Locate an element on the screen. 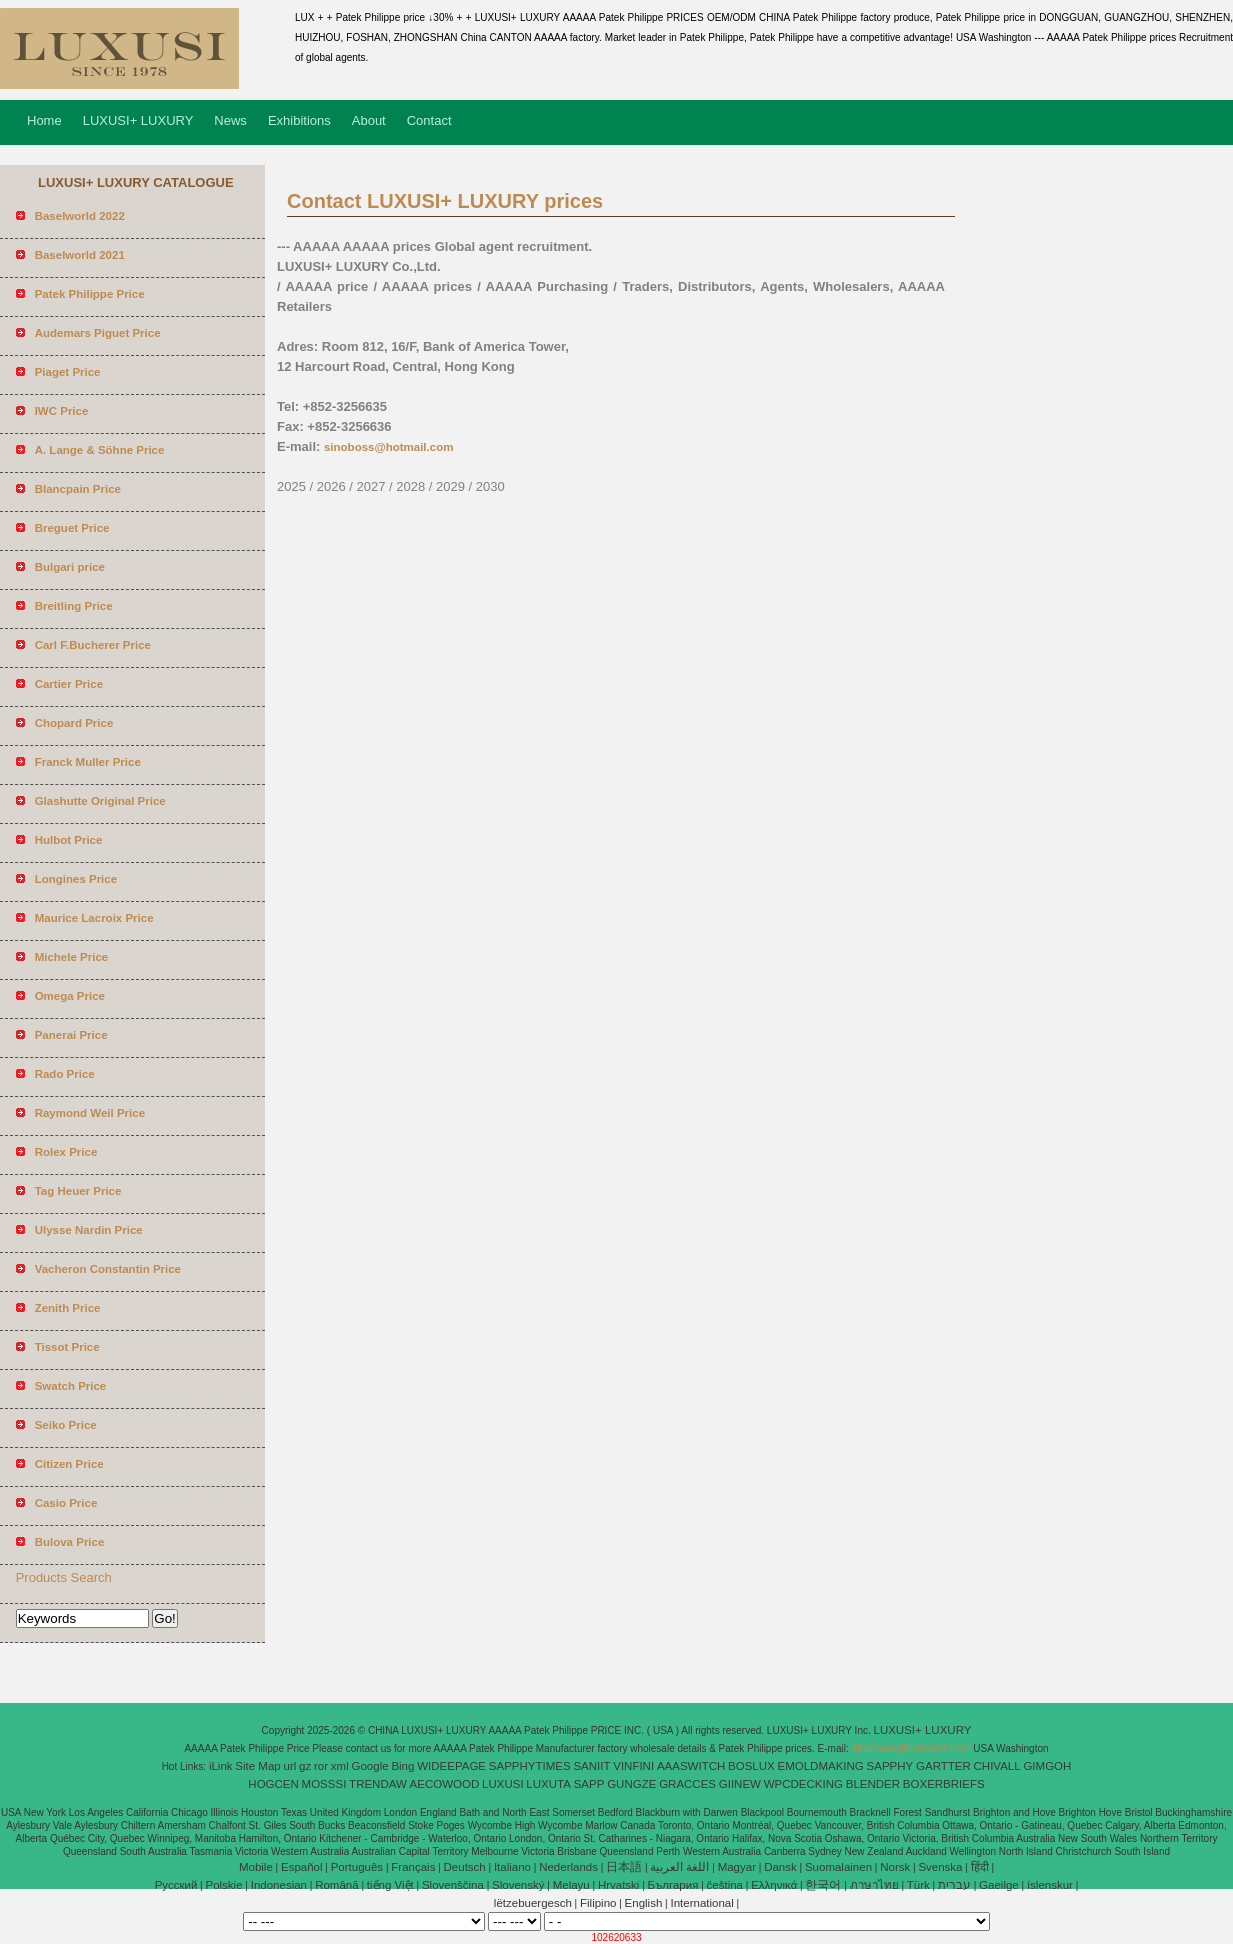  България is located at coordinates (673, 1885).